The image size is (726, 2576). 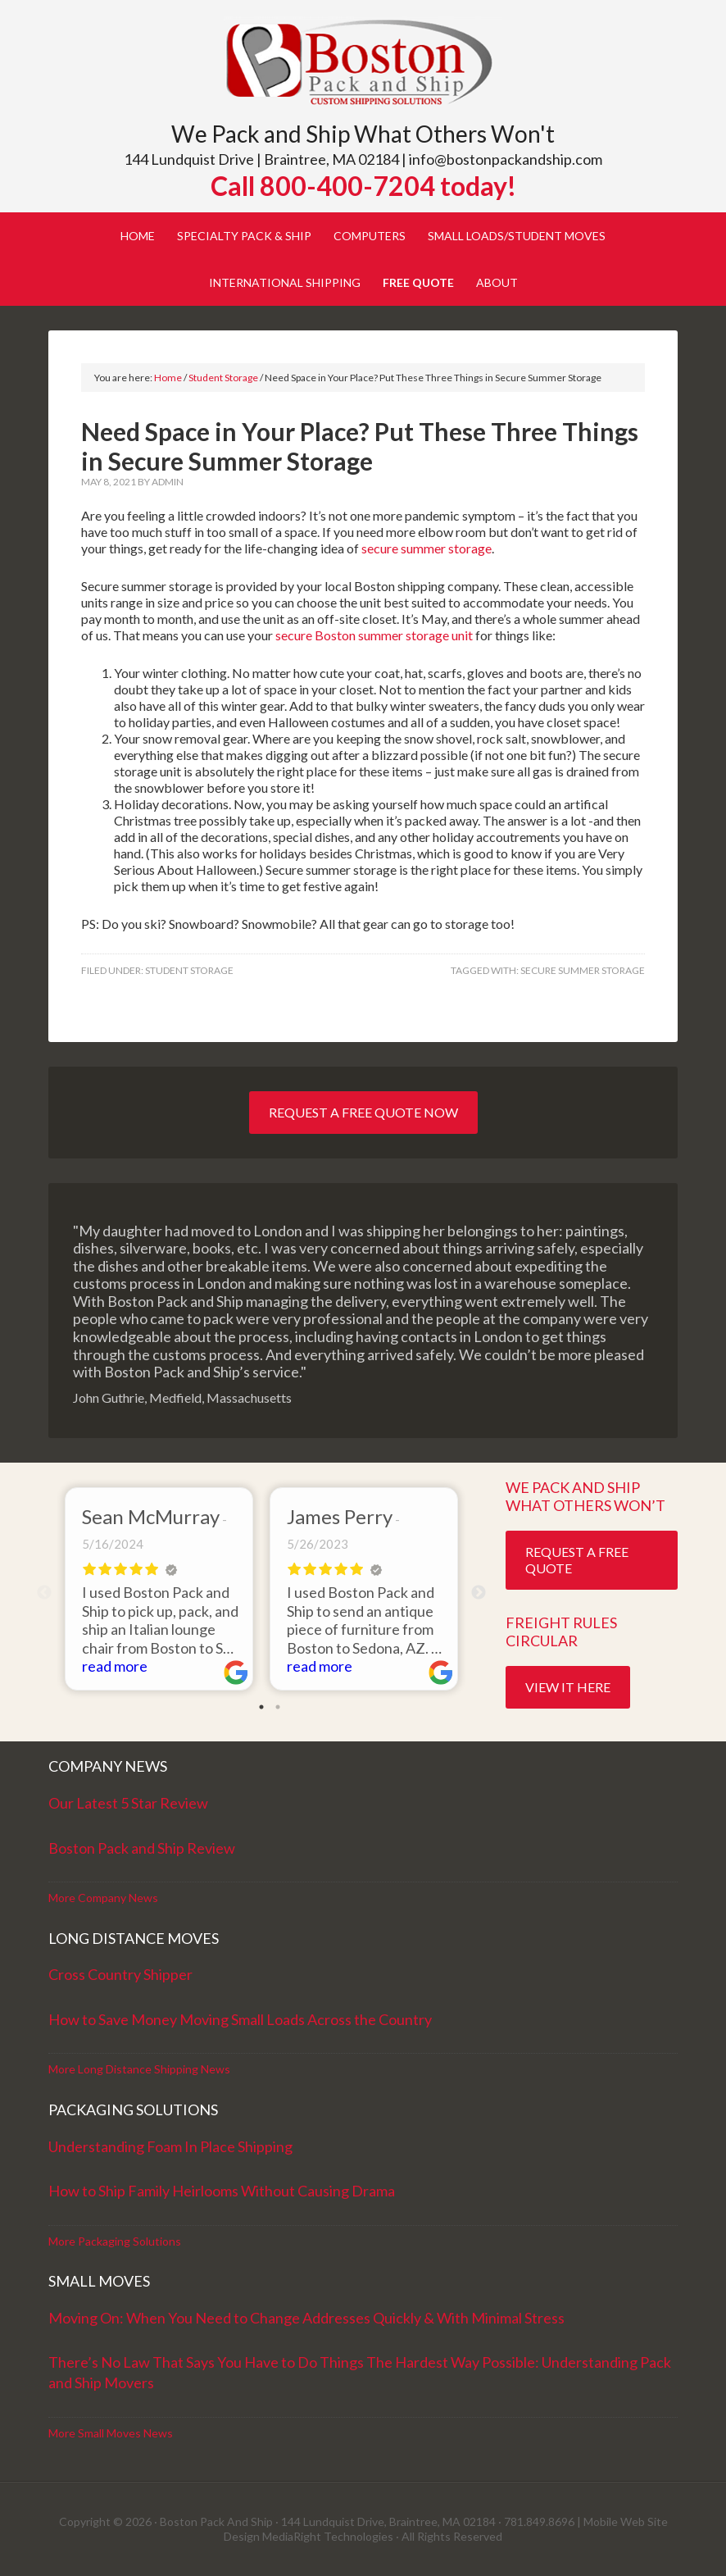 What do you see at coordinates (567, 1687) in the screenshot?
I see `View it Here` at bounding box center [567, 1687].